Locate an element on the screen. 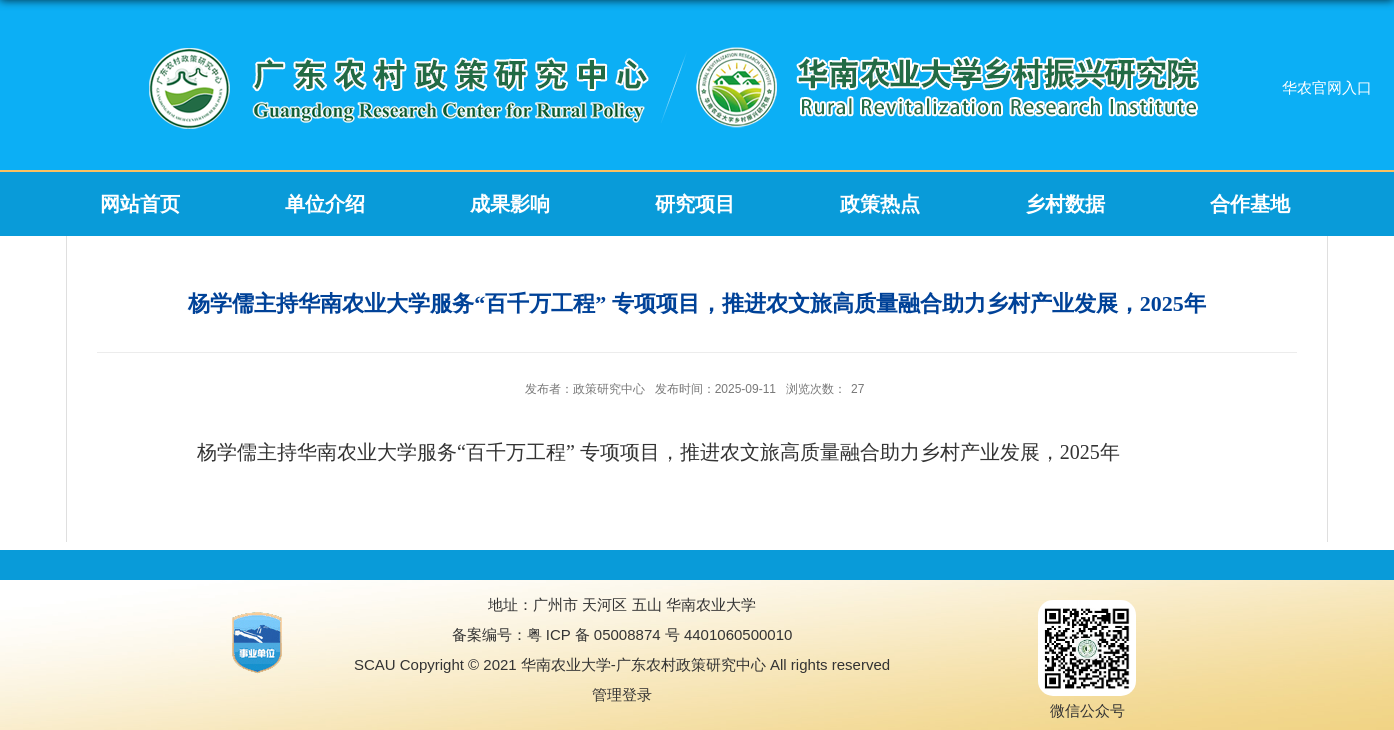 This screenshot has height=730, width=1394. 乡村数据 is located at coordinates (1065, 204).